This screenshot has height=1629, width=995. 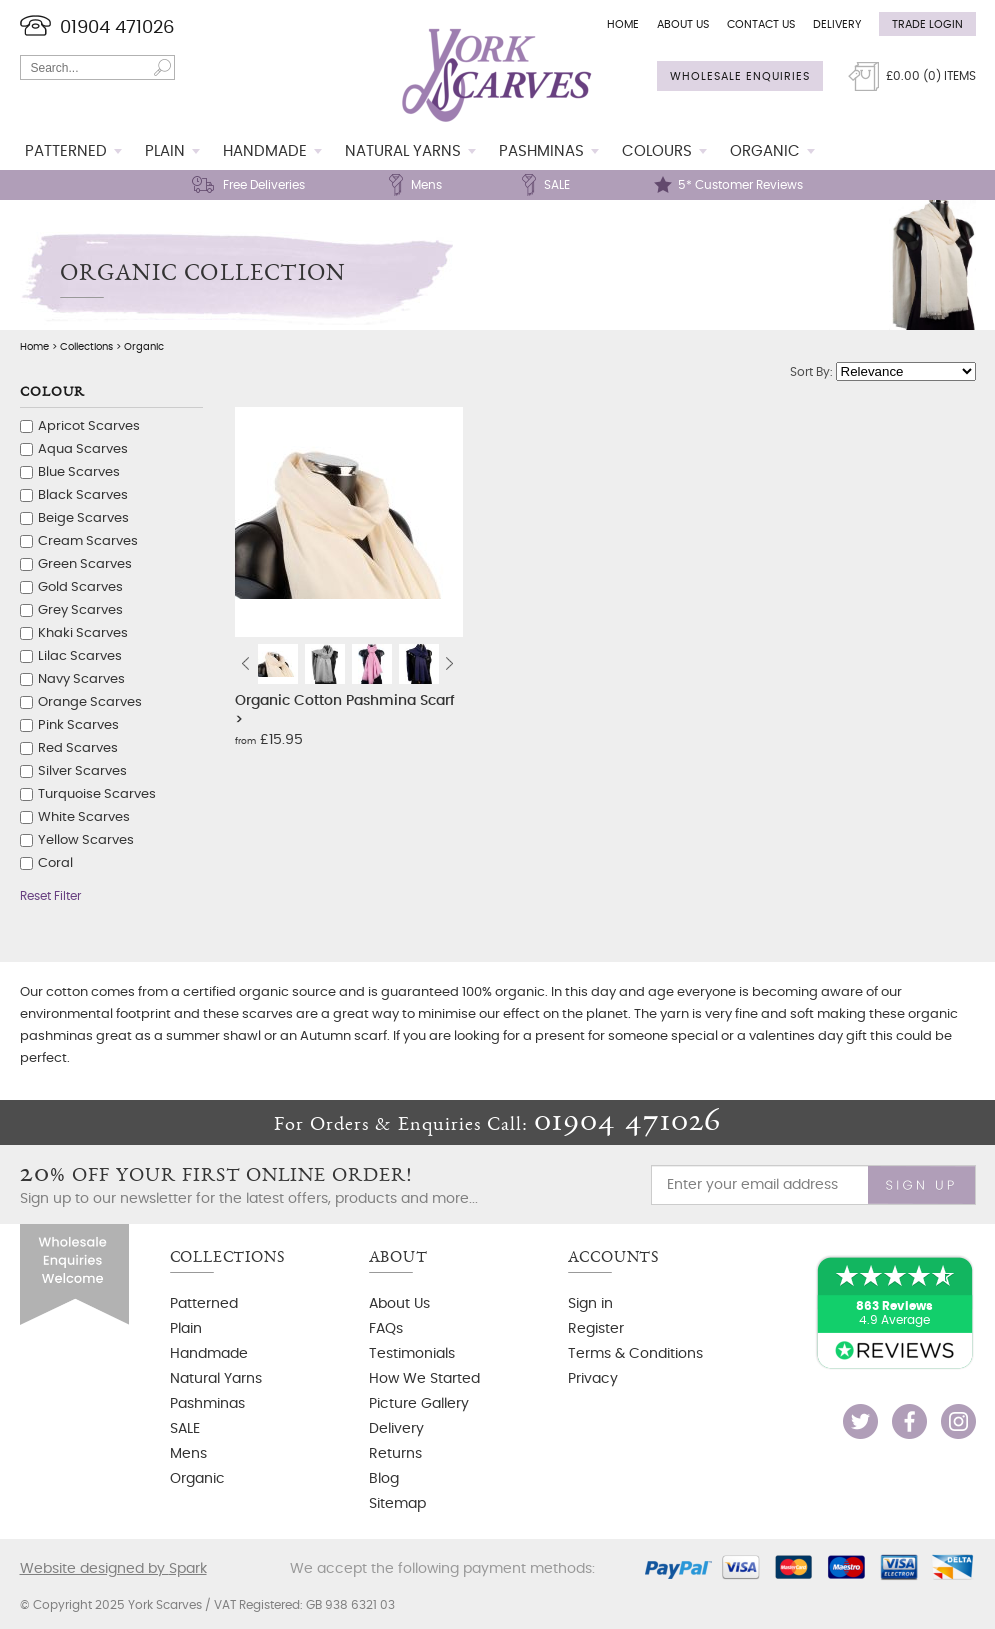 I want to click on Mens, so click(x=426, y=185).